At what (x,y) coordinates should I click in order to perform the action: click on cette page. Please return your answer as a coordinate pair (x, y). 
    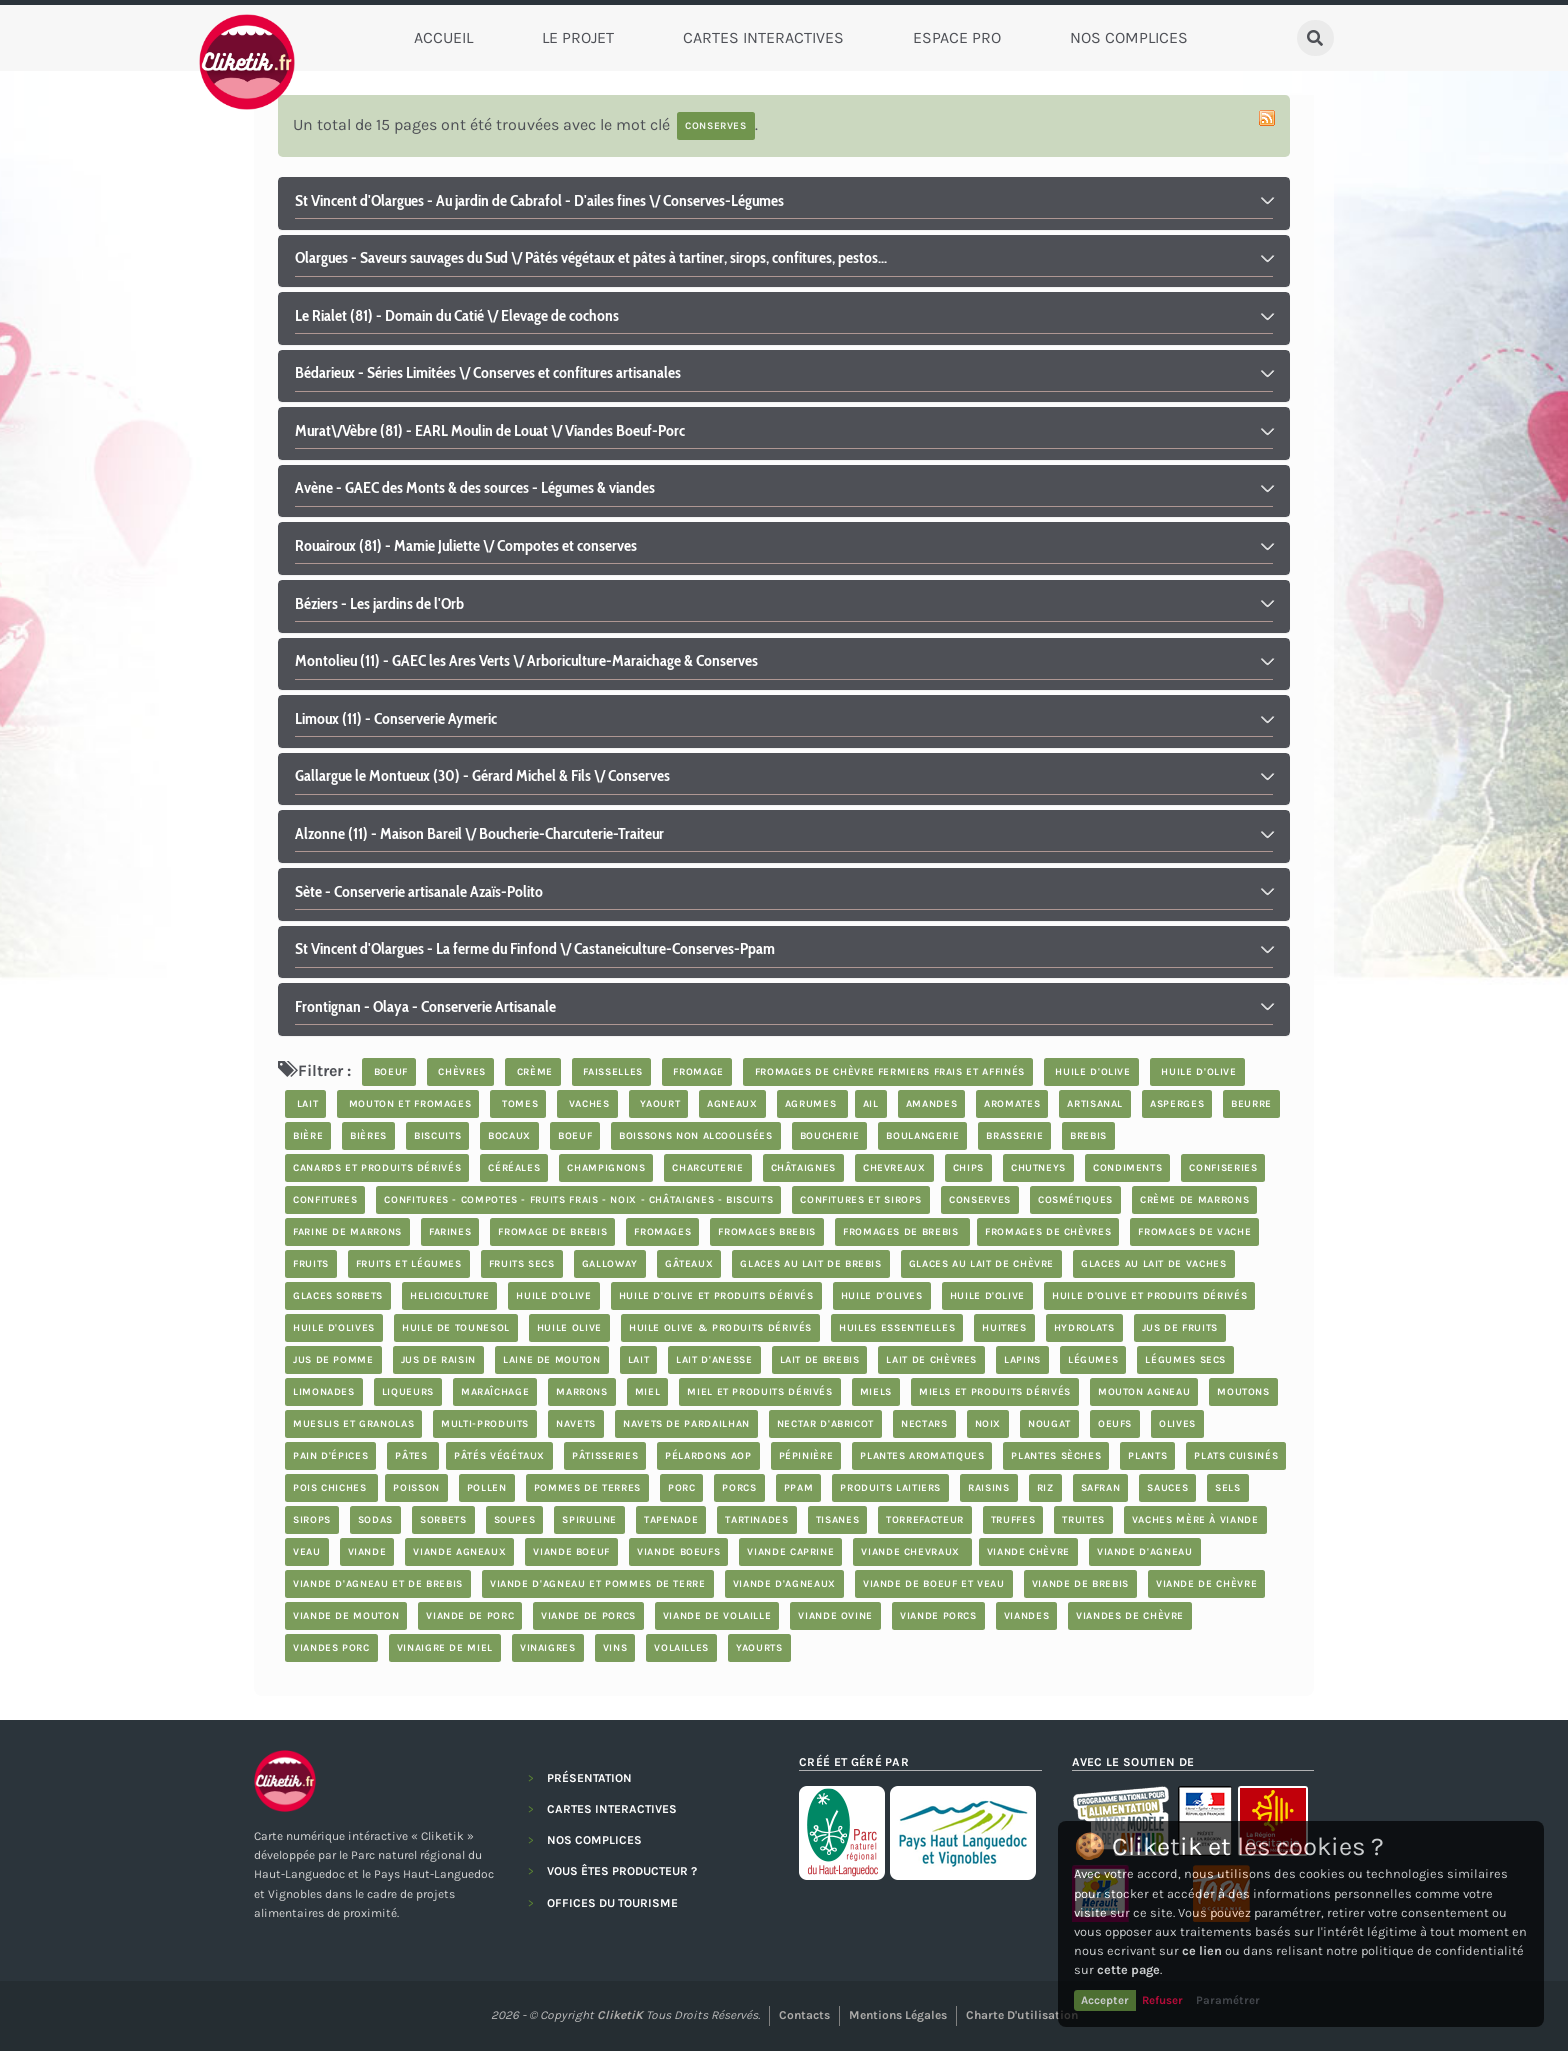
    Looking at the image, I should click on (1128, 1969).